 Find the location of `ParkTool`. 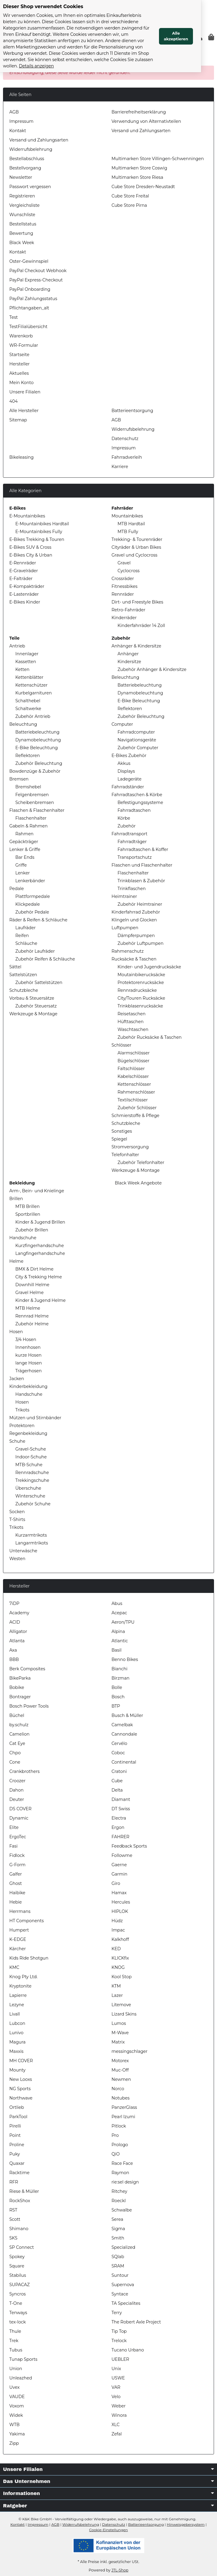

ParkTool is located at coordinates (18, 2116).